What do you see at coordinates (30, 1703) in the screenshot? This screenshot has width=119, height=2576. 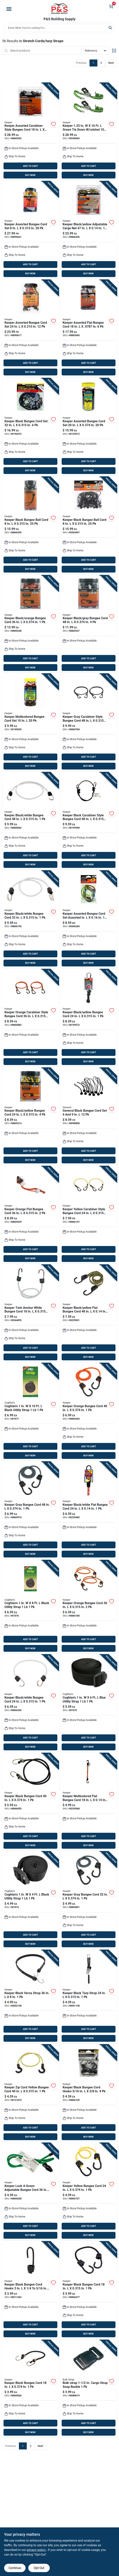 I see `[Go to keeper-black-white-bungee-cord-051643360044 product page]` at bounding box center [30, 1703].